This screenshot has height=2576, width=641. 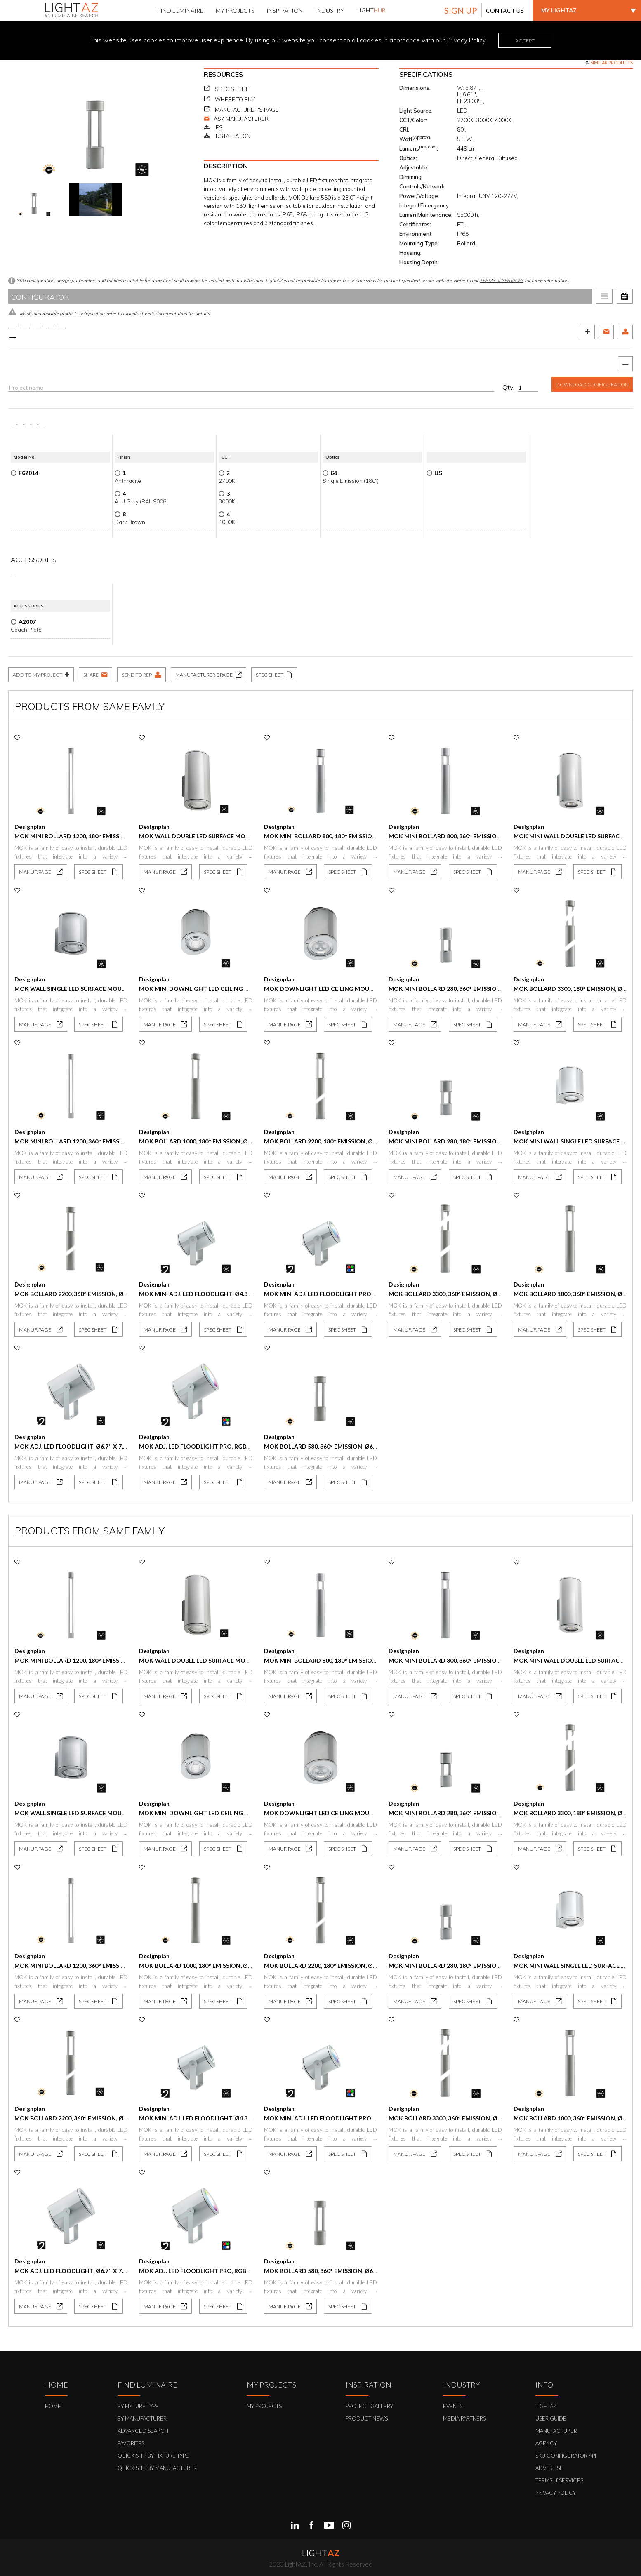 What do you see at coordinates (496, 1141) in the screenshot?
I see `Mok Mini Bollard 280, 180° Emission, Ø4.3'' x 11.0'', 3W, 175 lm, IP65, IP68.` at bounding box center [496, 1141].